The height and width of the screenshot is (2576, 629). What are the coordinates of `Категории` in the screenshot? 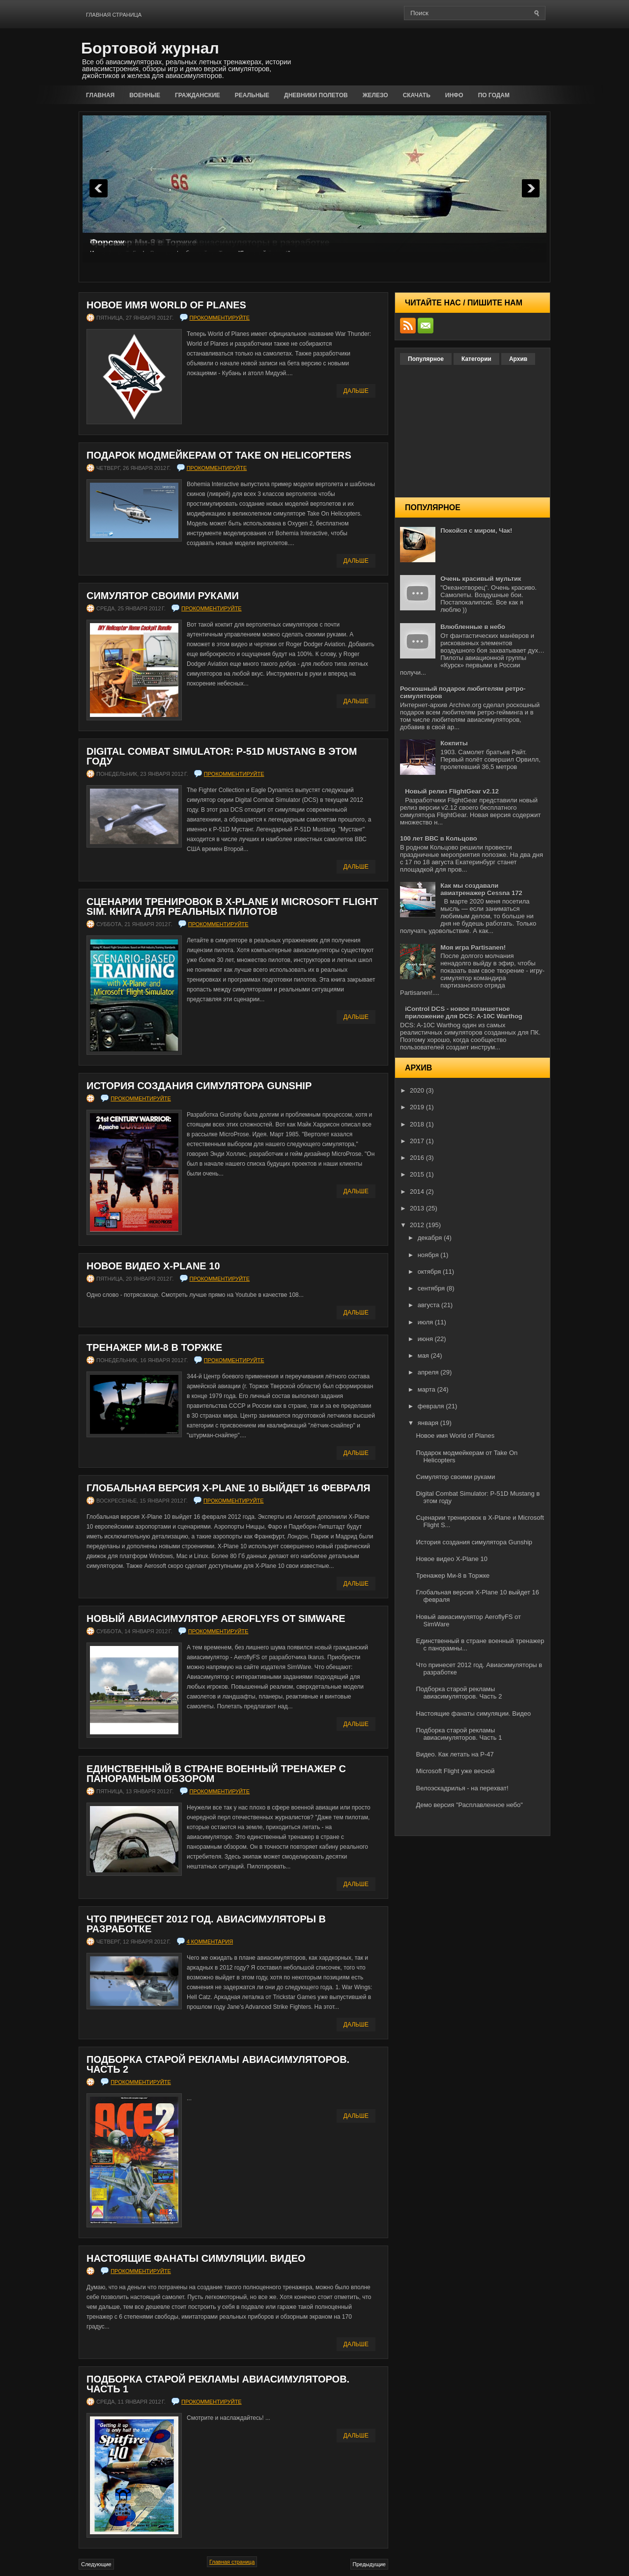 It's located at (476, 359).